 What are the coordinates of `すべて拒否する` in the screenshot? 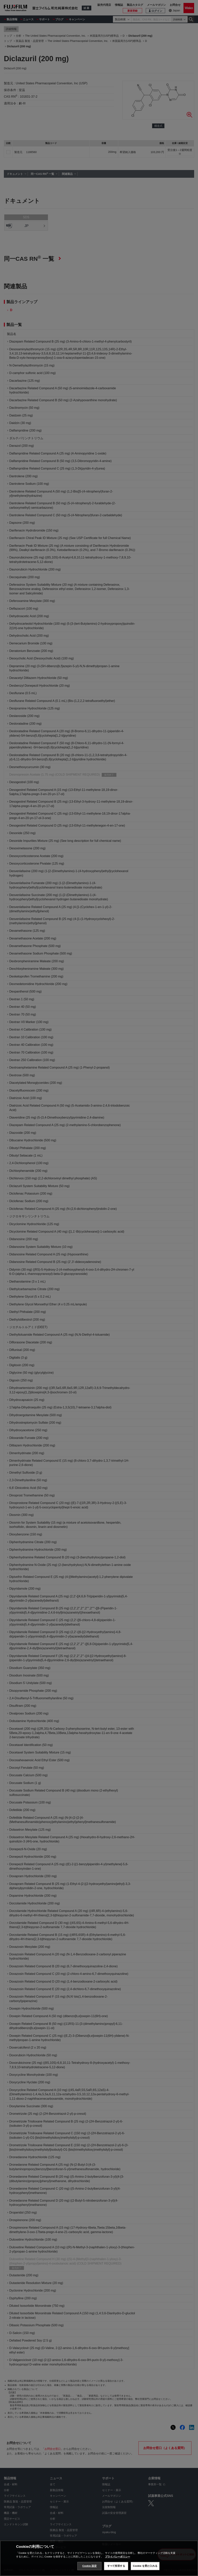 It's located at (116, 2565).